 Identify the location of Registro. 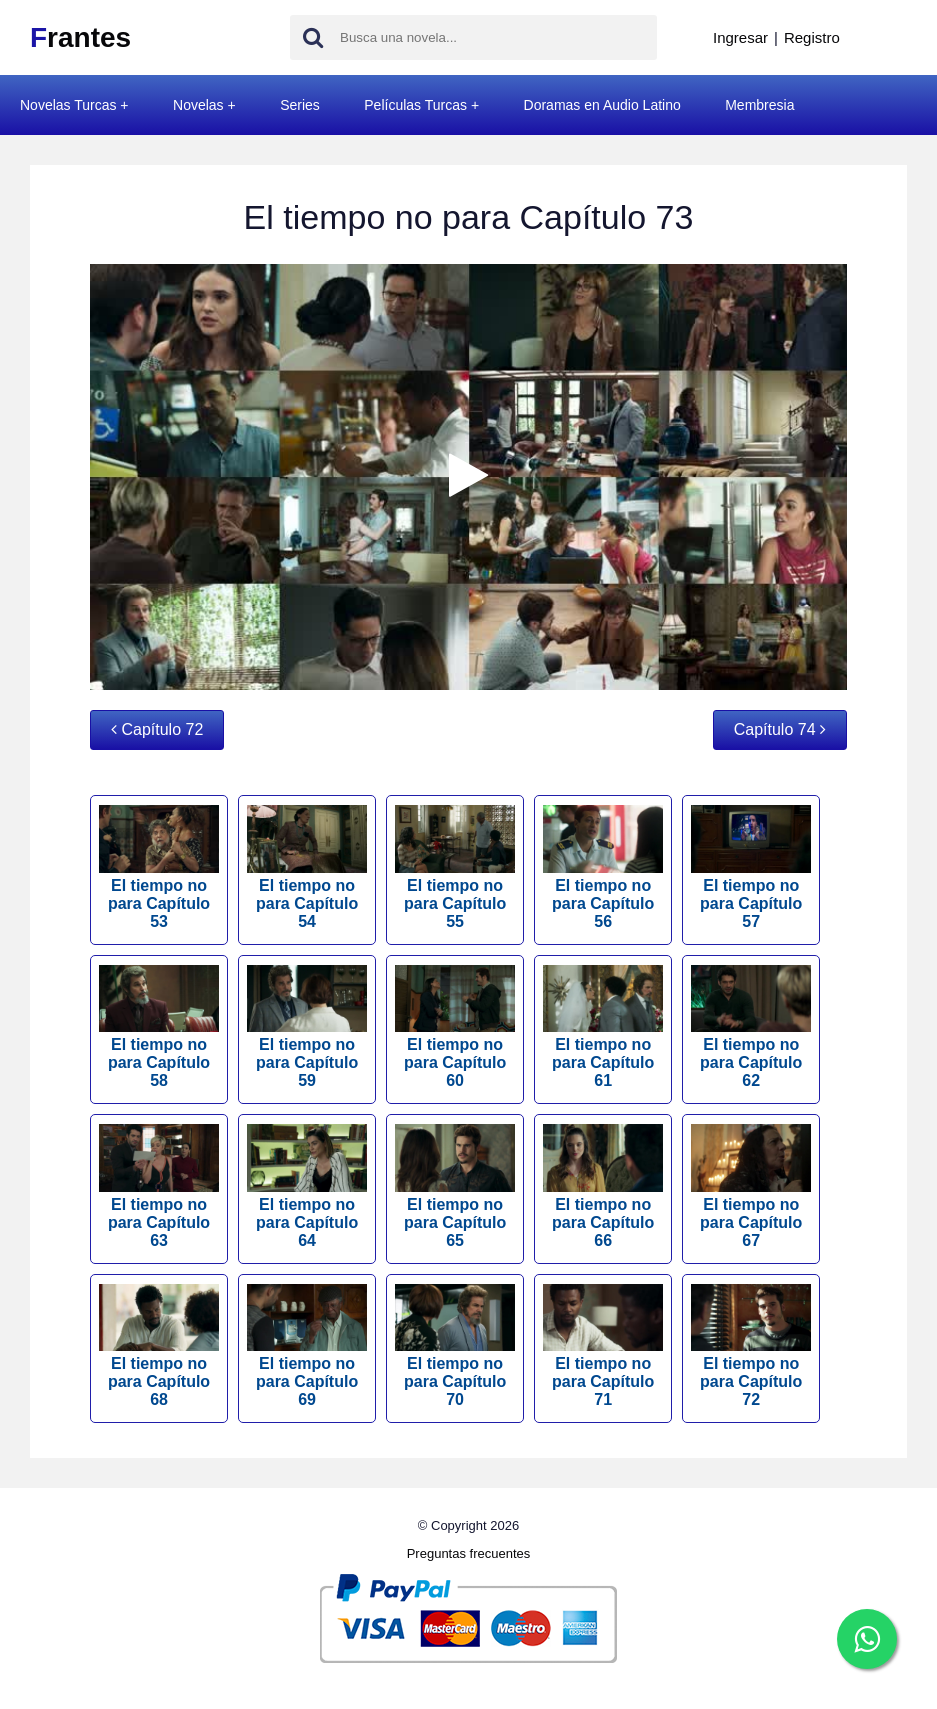
(812, 37).